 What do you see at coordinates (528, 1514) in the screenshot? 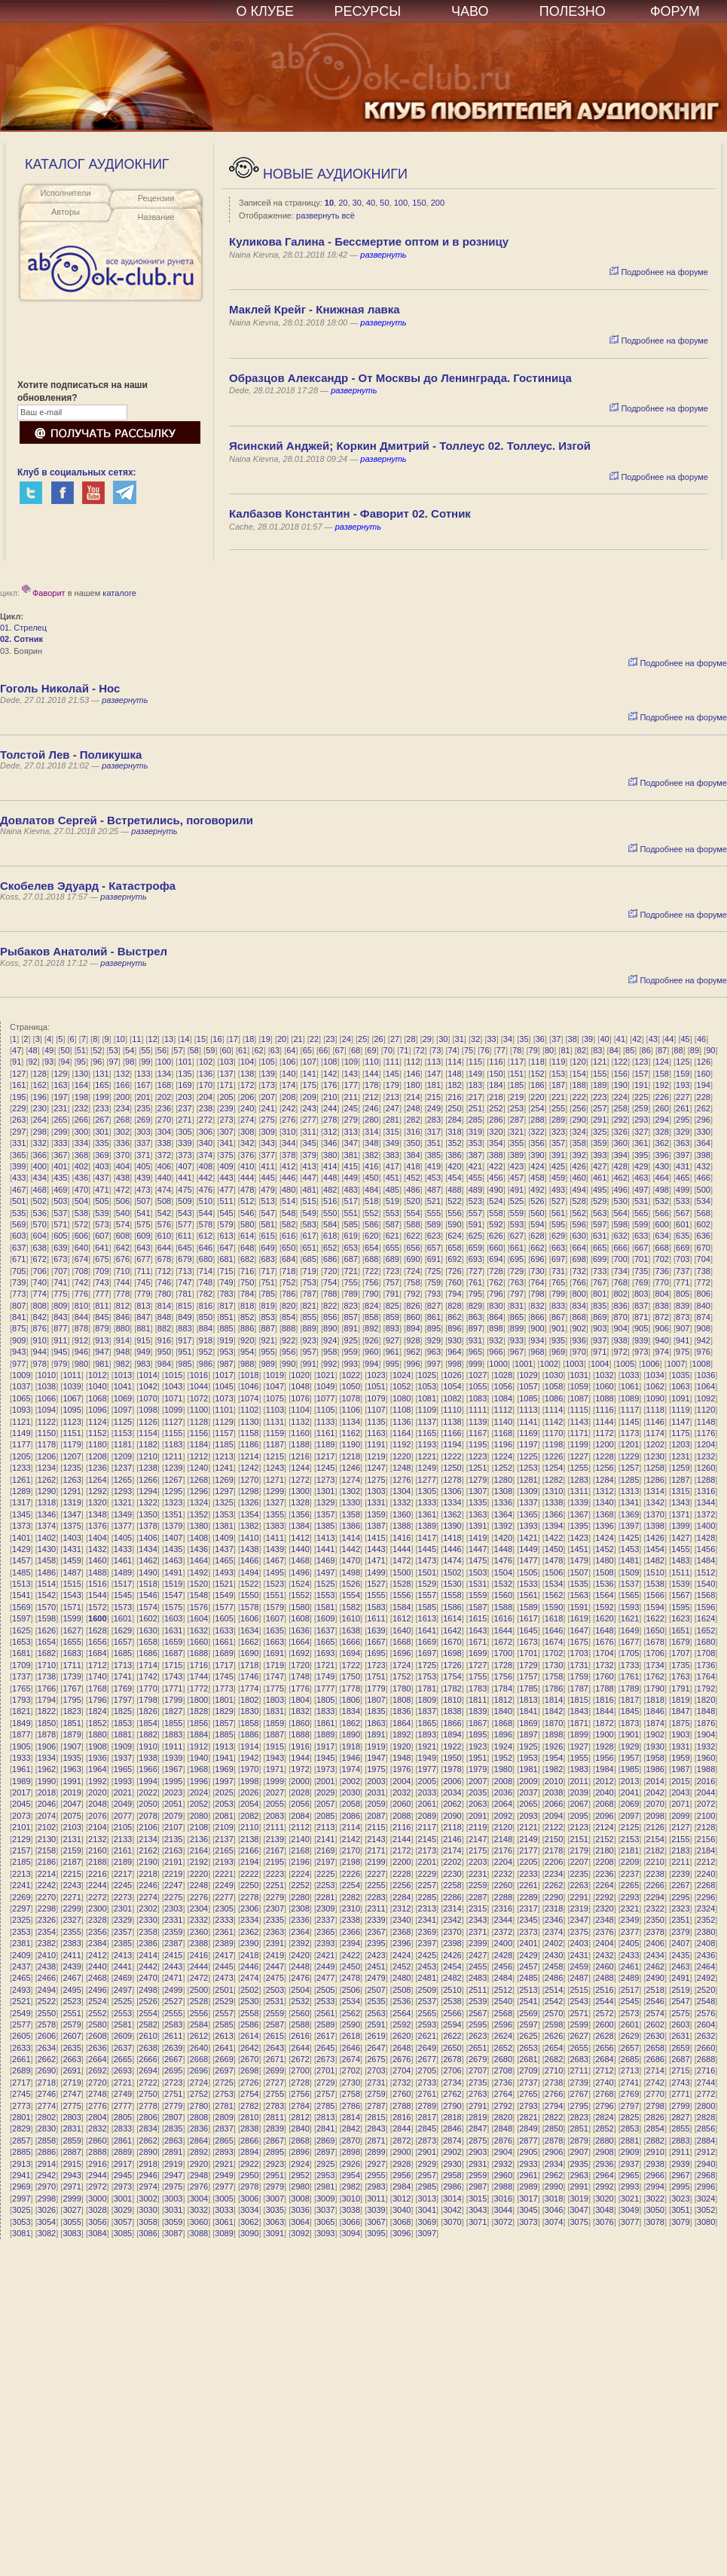
I see `1365` at bounding box center [528, 1514].